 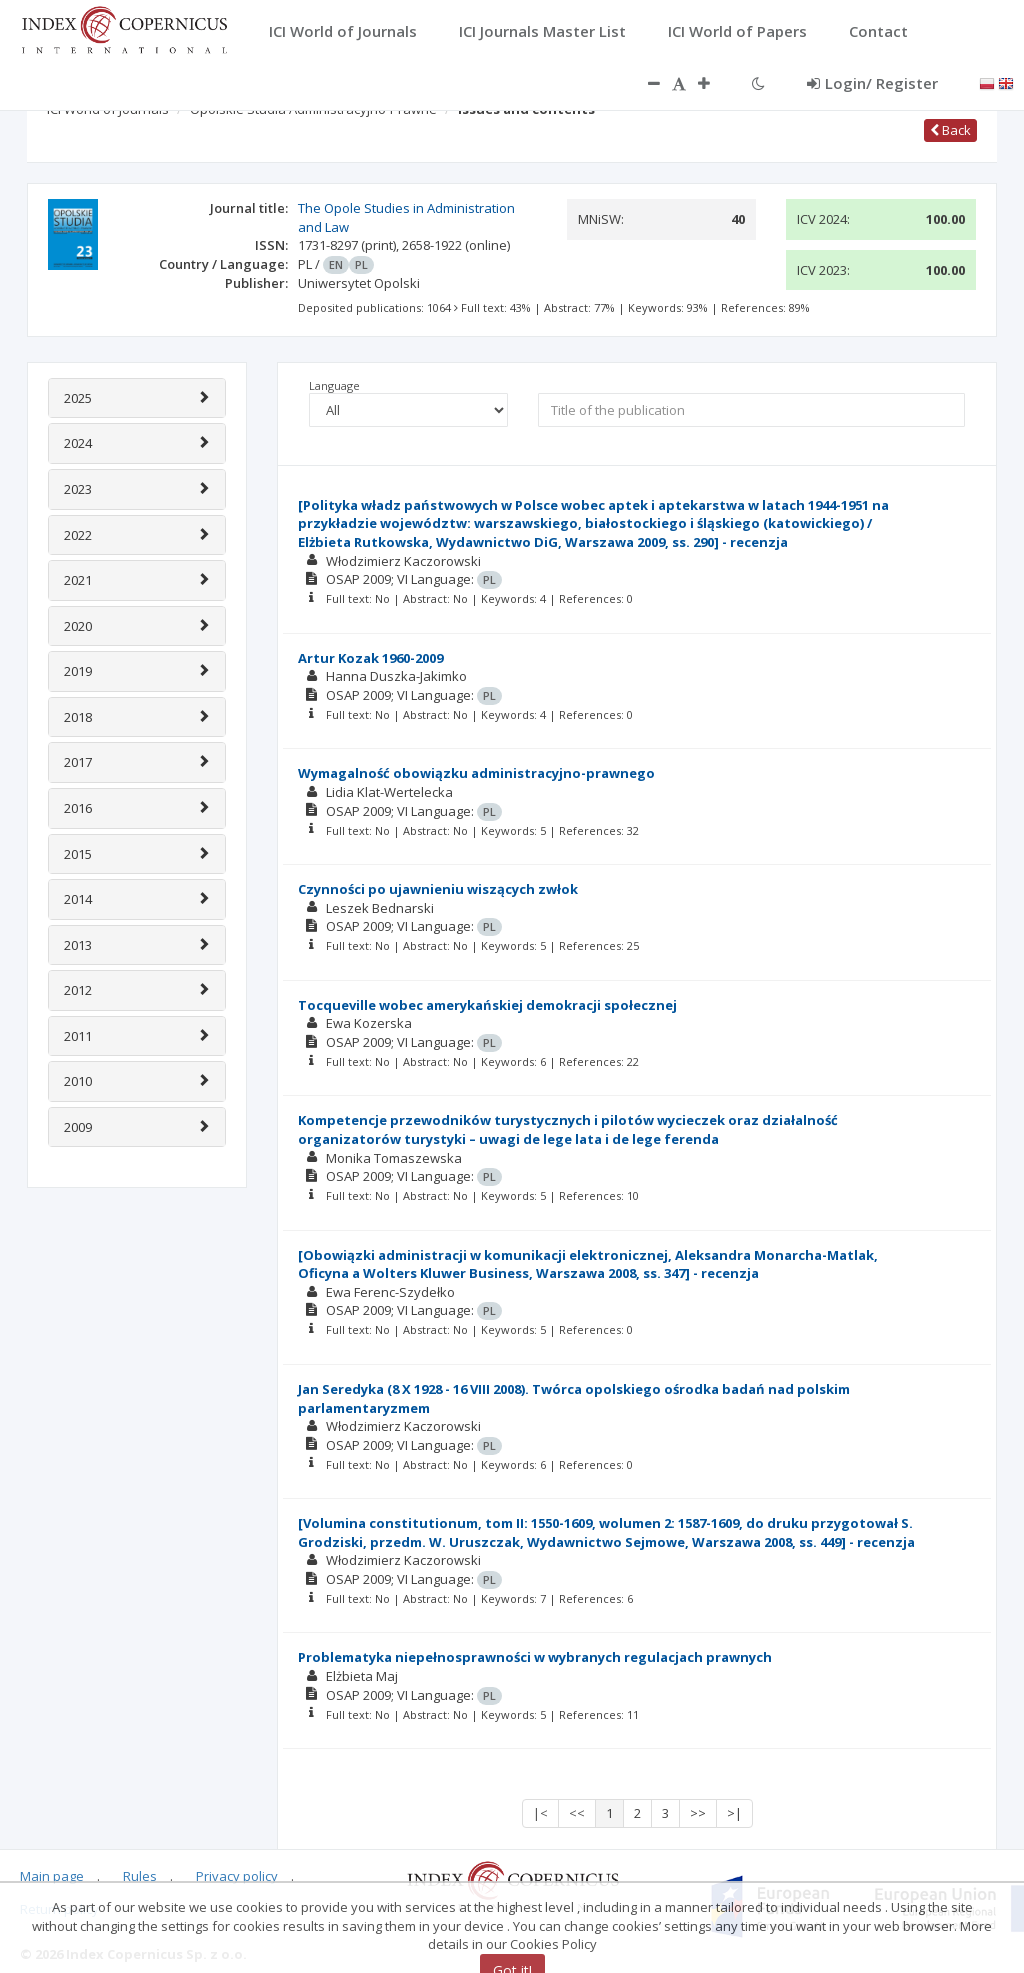 What do you see at coordinates (950, 130) in the screenshot?
I see `Back` at bounding box center [950, 130].